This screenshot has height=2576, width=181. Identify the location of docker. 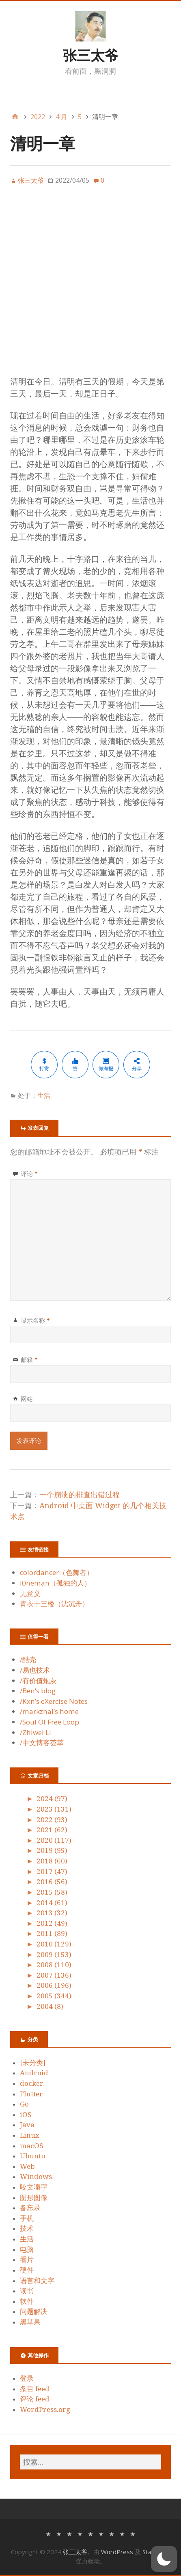
(31, 2083).